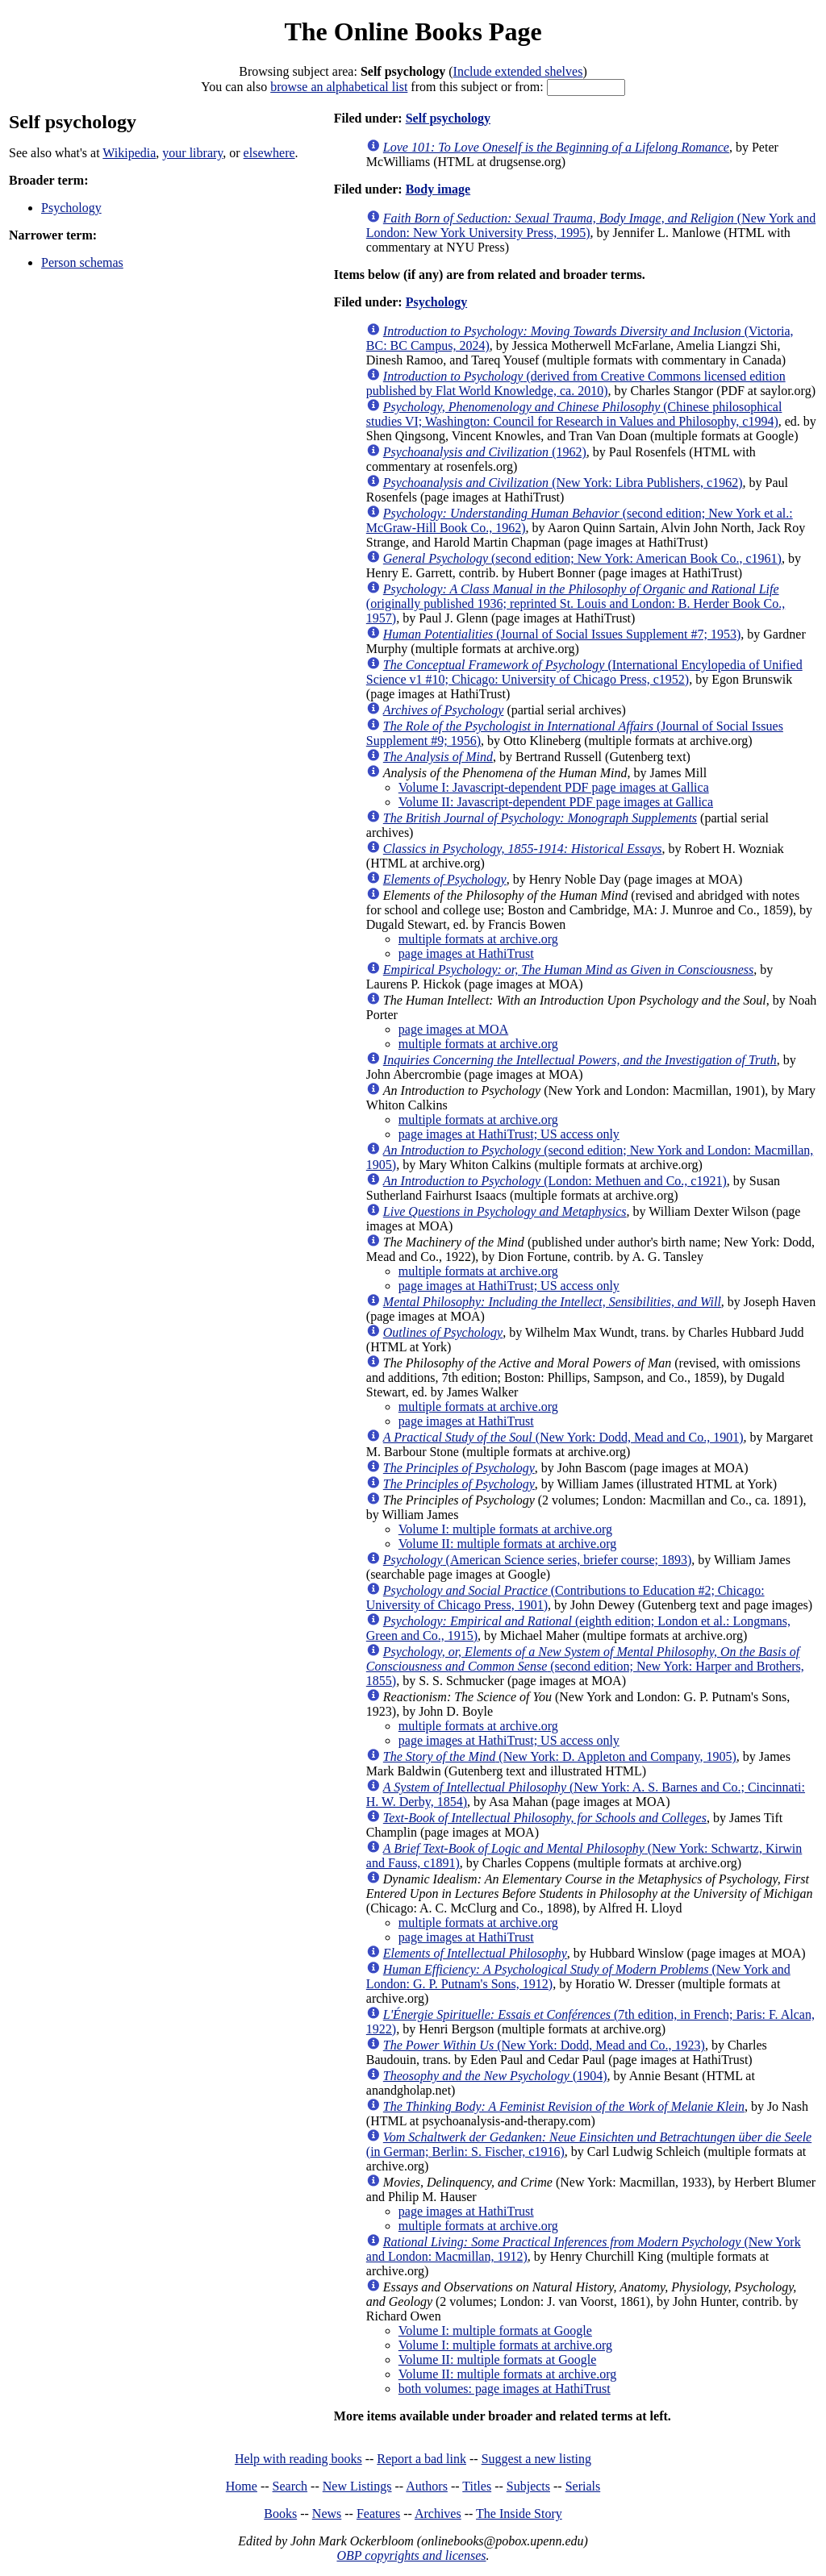 Image resolution: width=826 pixels, height=2576 pixels. What do you see at coordinates (555, 1181) in the screenshot?
I see `(London: Methuen and Co., c1921)` at bounding box center [555, 1181].